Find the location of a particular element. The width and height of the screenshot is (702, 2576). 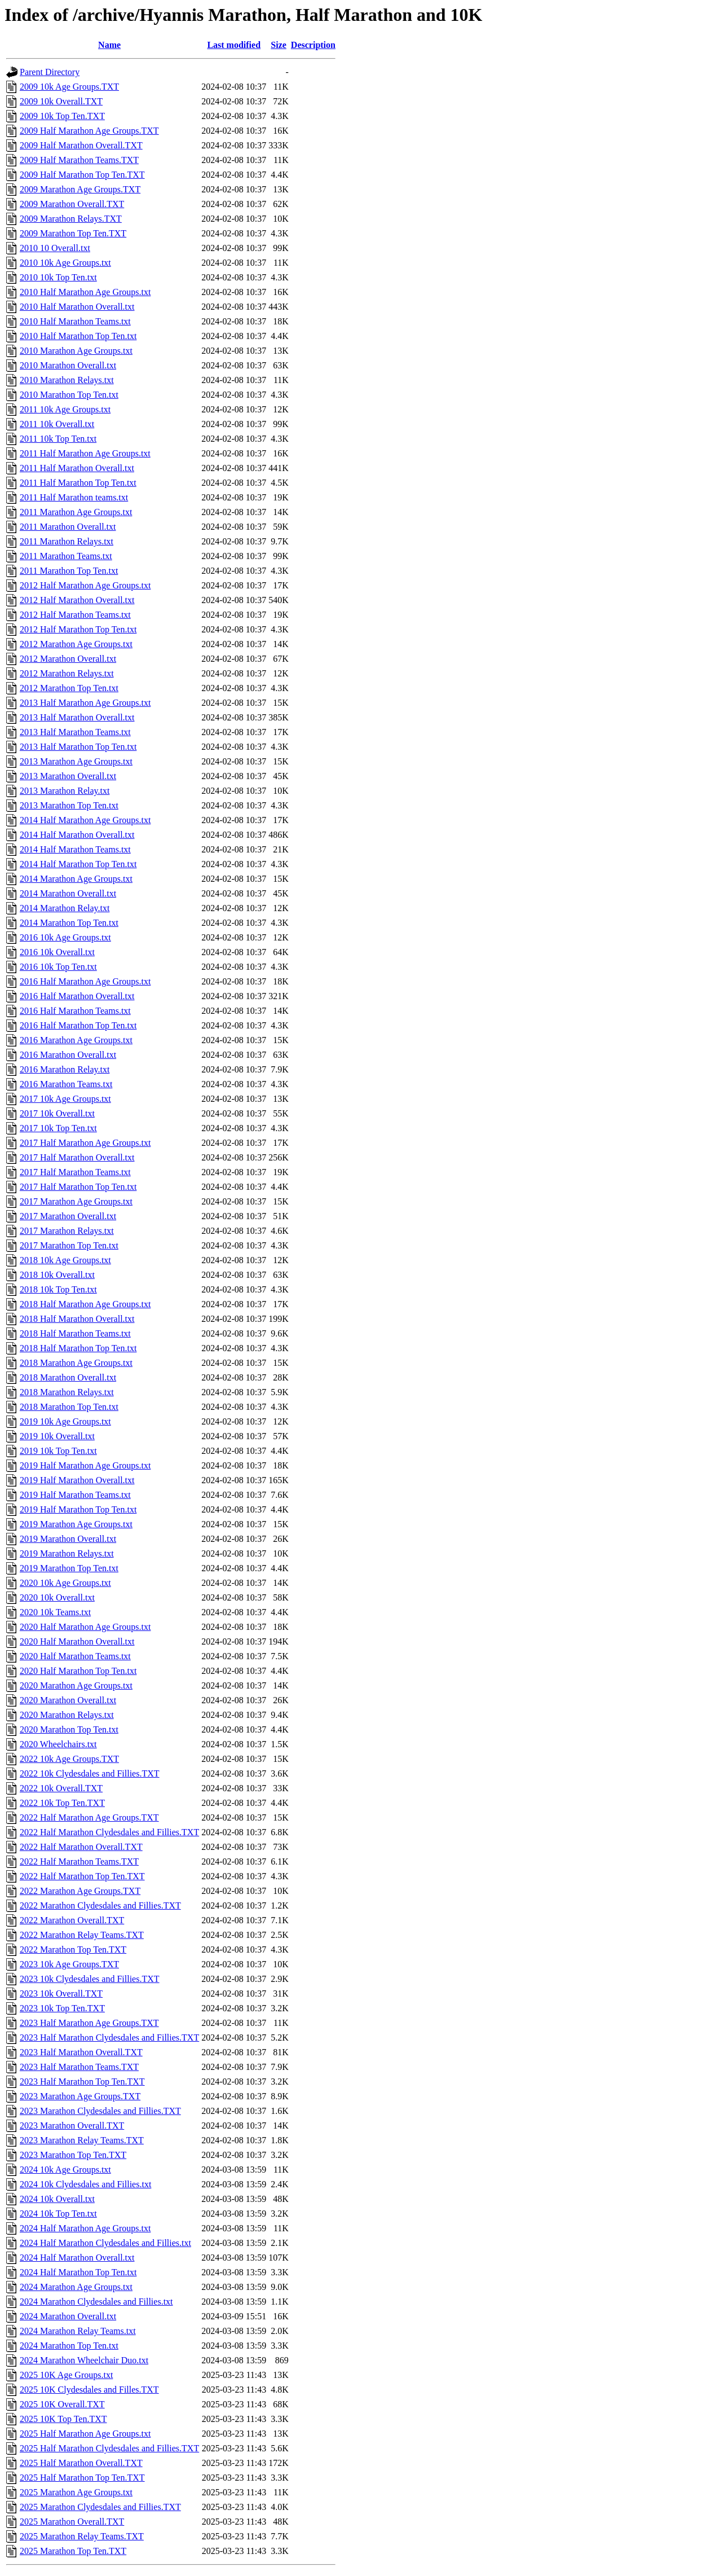

2019 Marathon Age Groups.txt is located at coordinates (76, 1524).